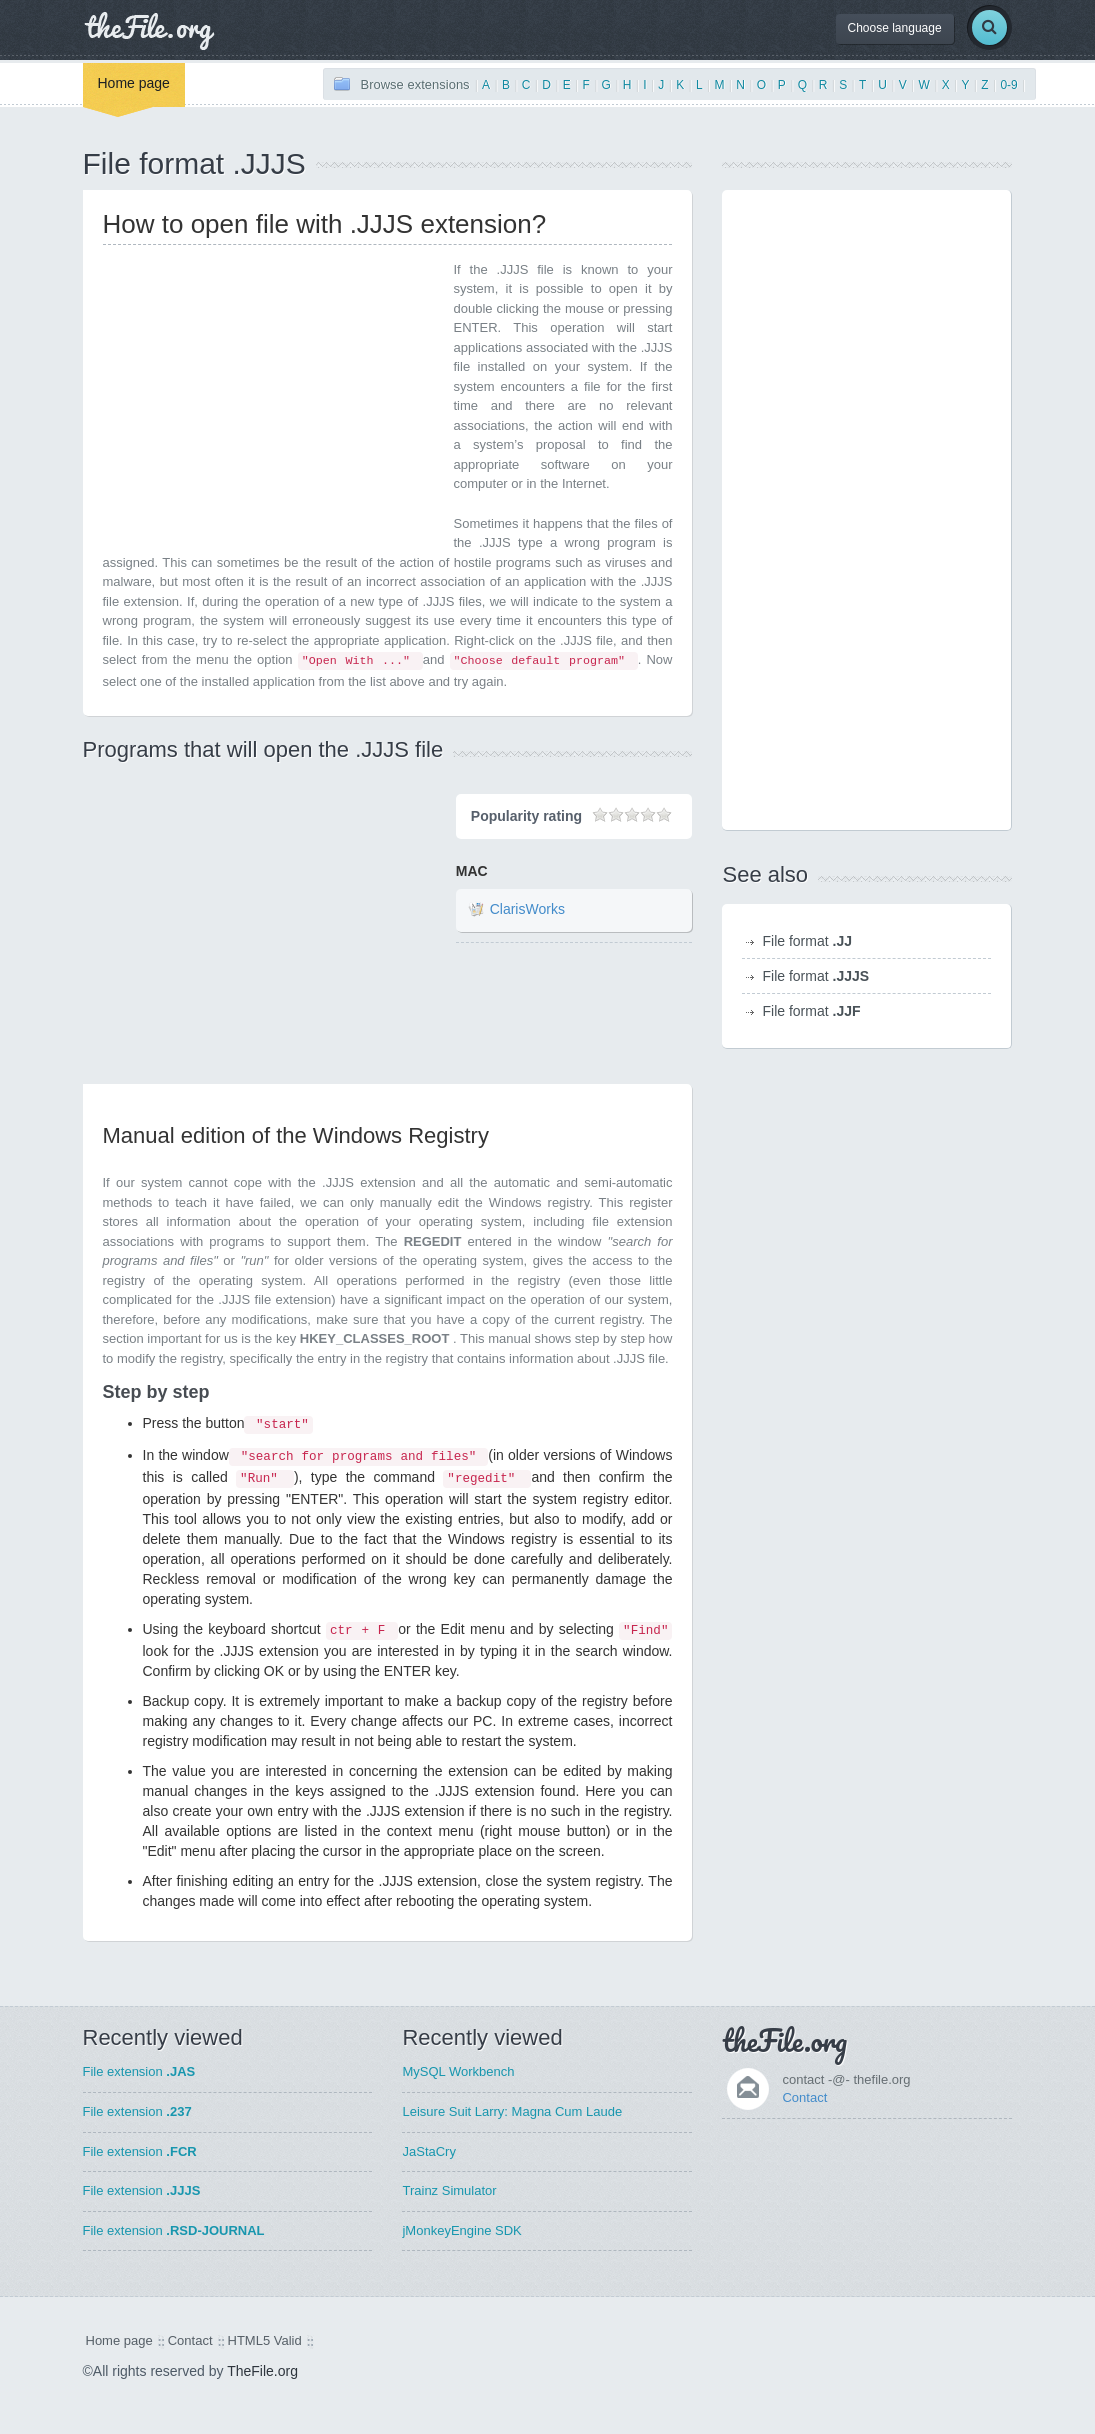 This screenshot has width=1095, height=2434. I want to click on Trainz Simulator, so click(449, 2190).